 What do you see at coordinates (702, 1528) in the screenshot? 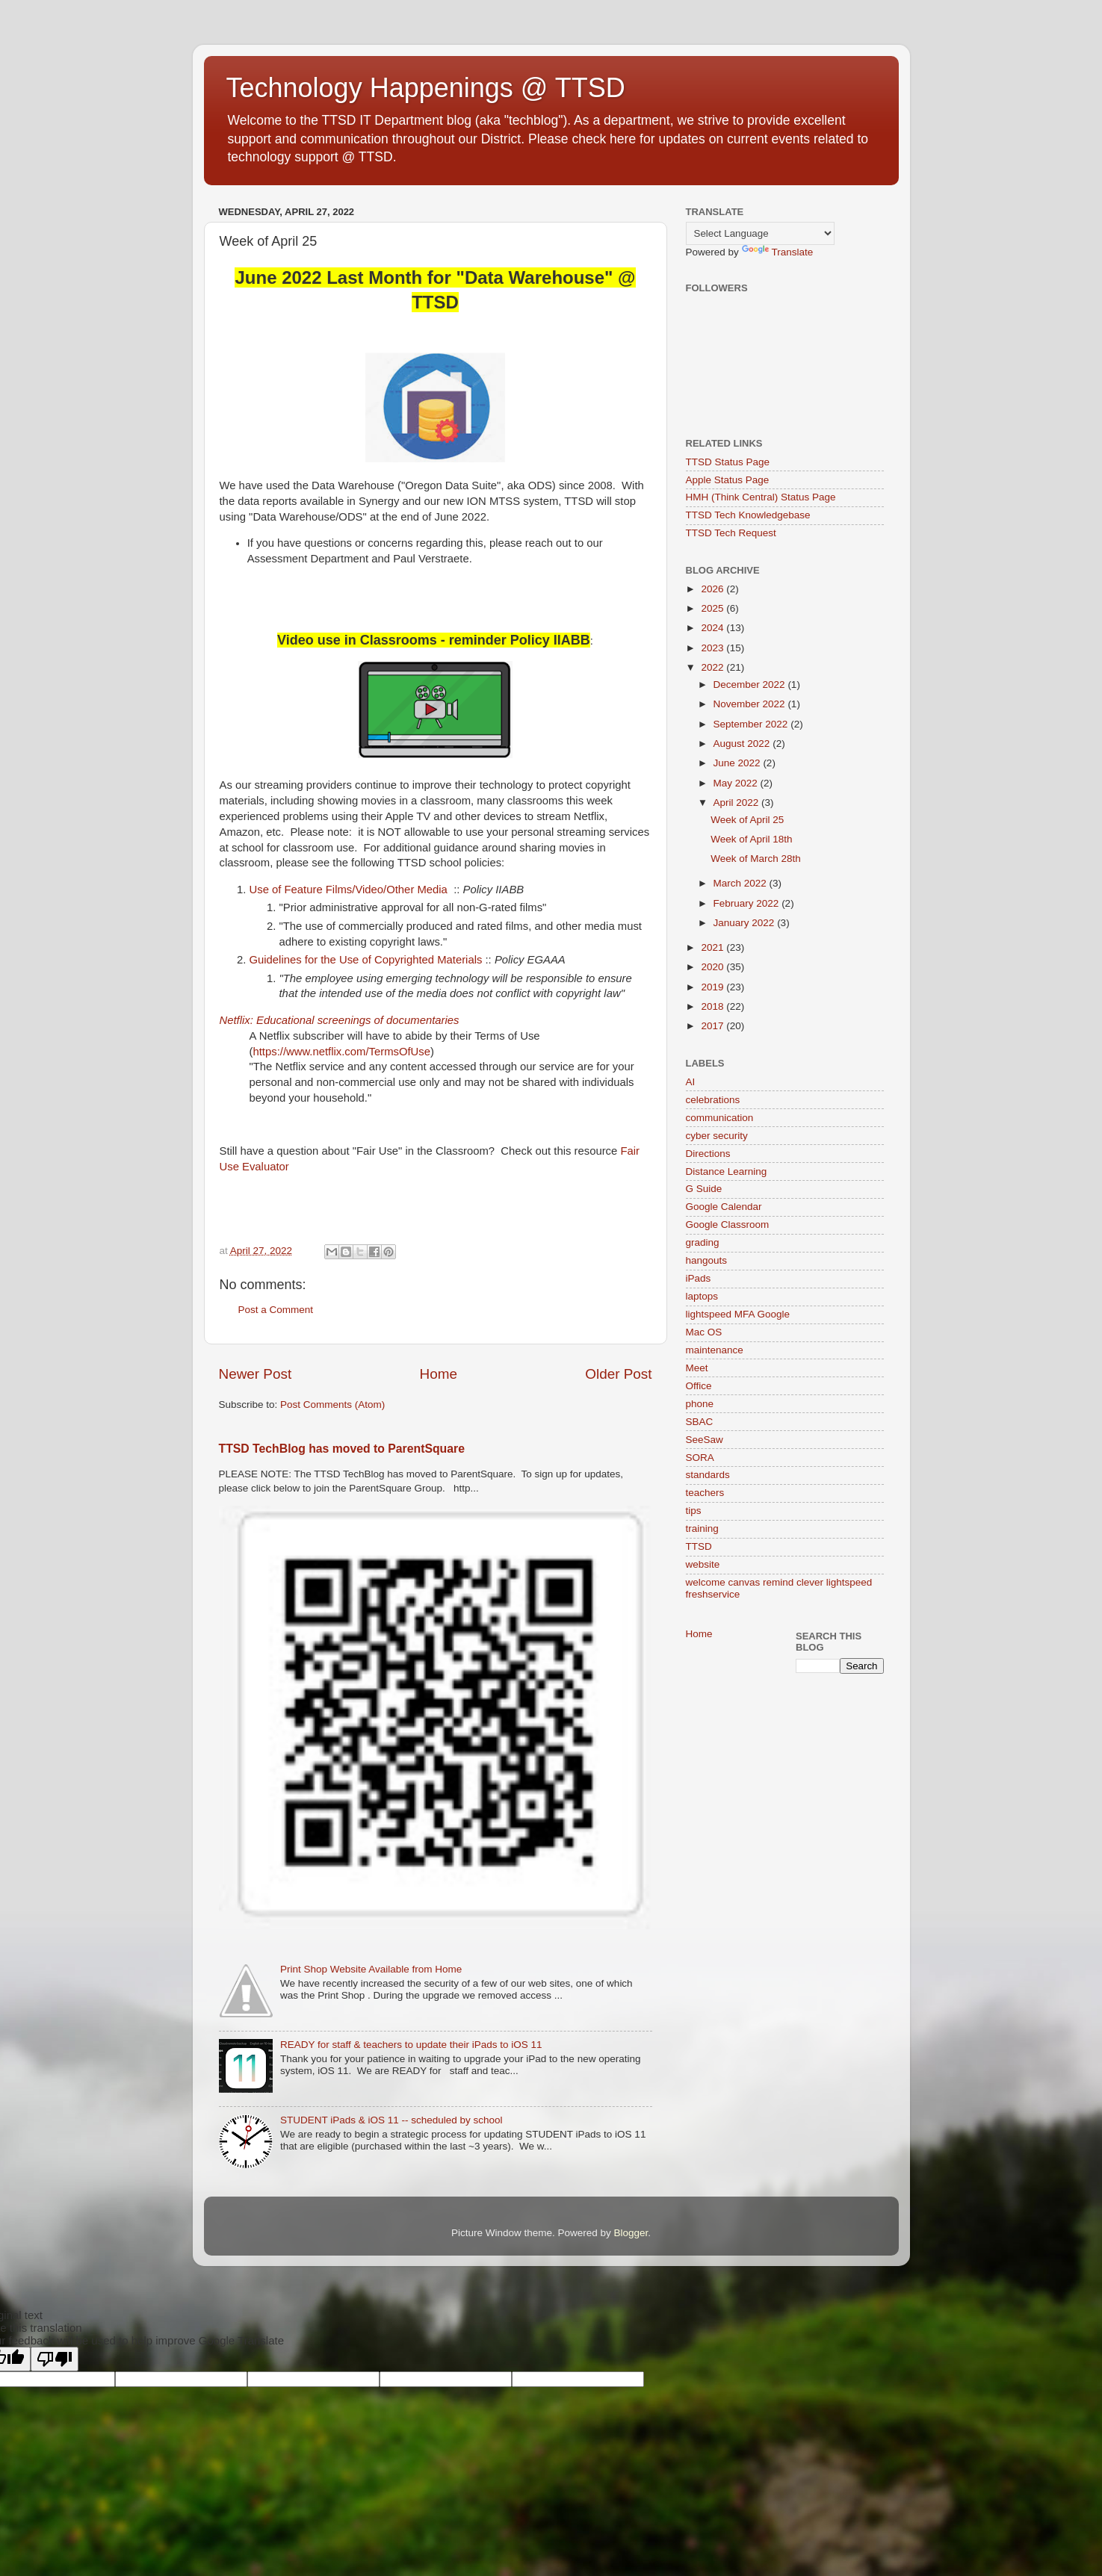
I see `training` at bounding box center [702, 1528].